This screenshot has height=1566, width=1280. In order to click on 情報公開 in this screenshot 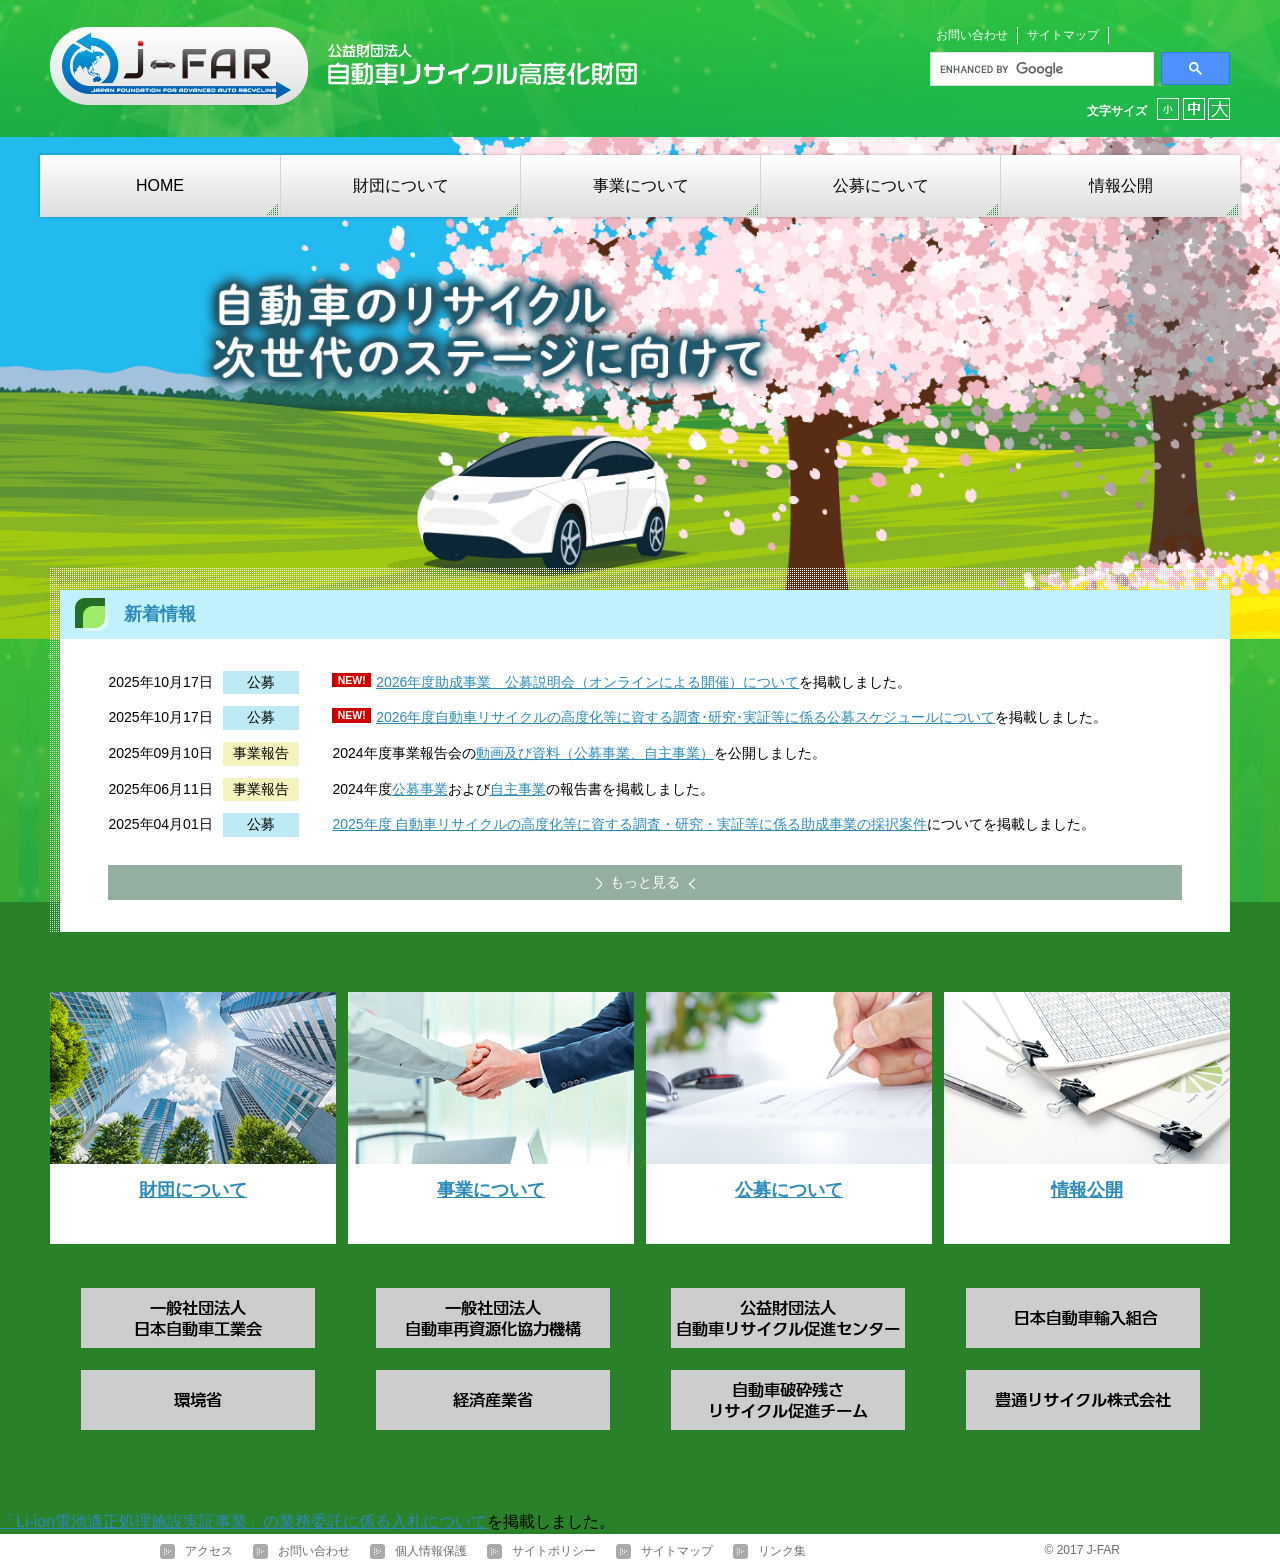, I will do `click(1121, 185)`.